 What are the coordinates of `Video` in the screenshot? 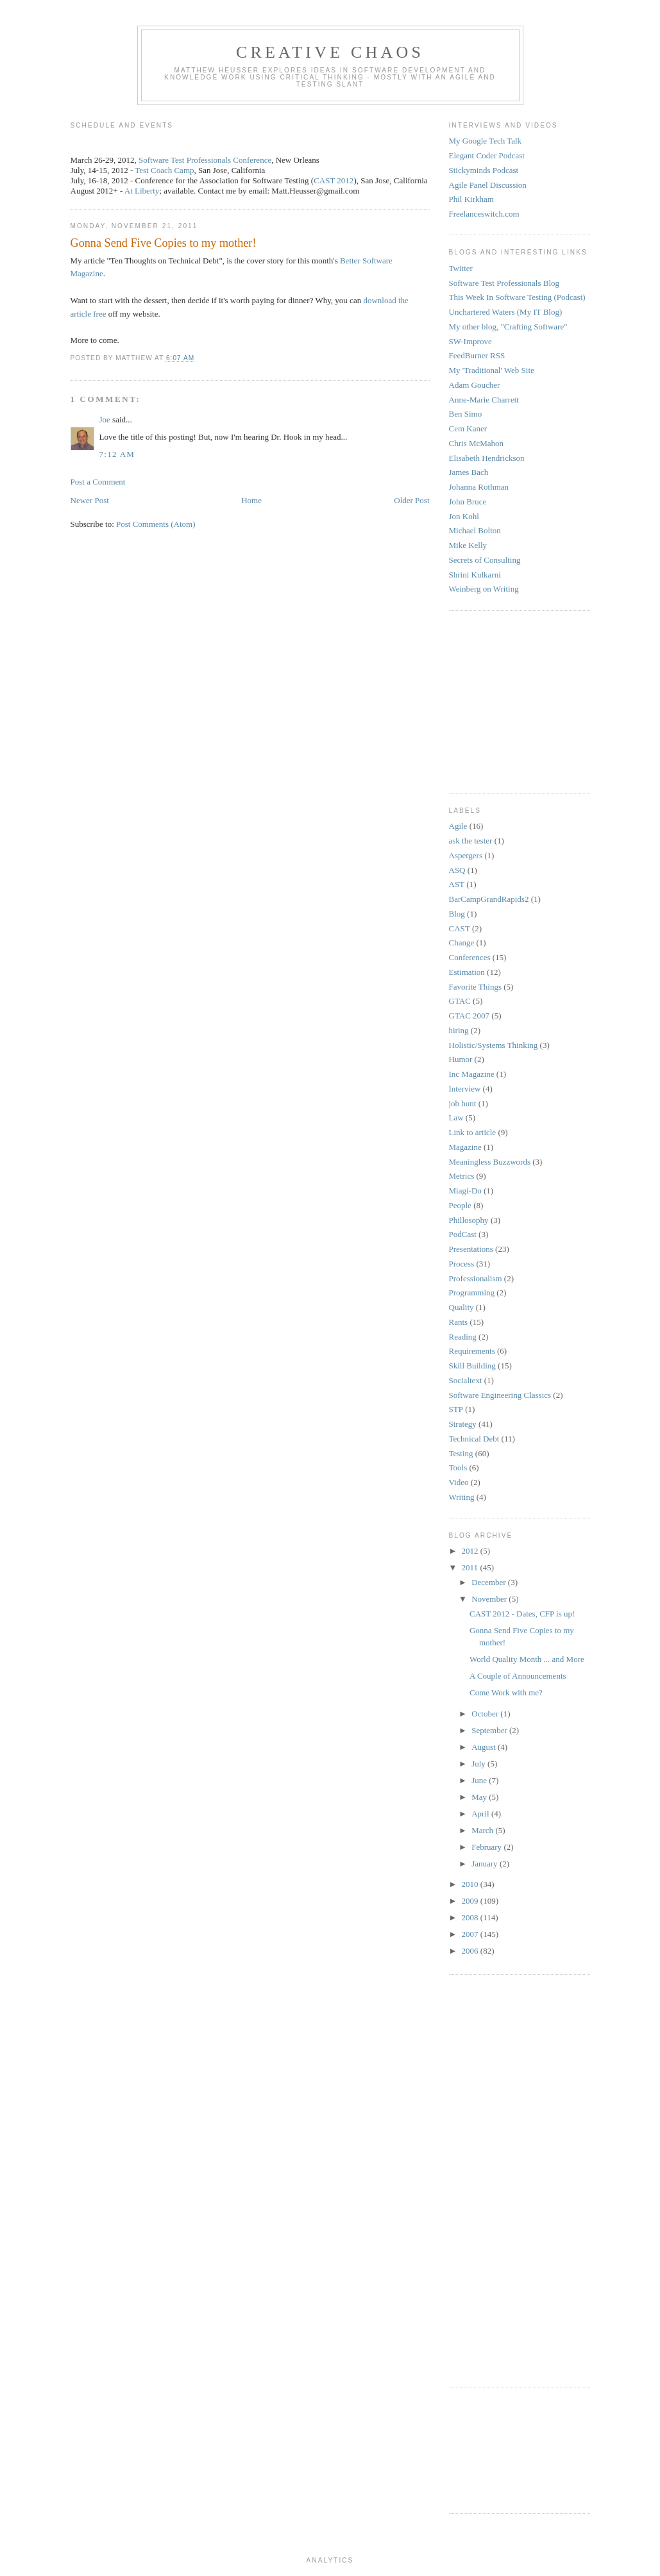 It's located at (459, 1482).